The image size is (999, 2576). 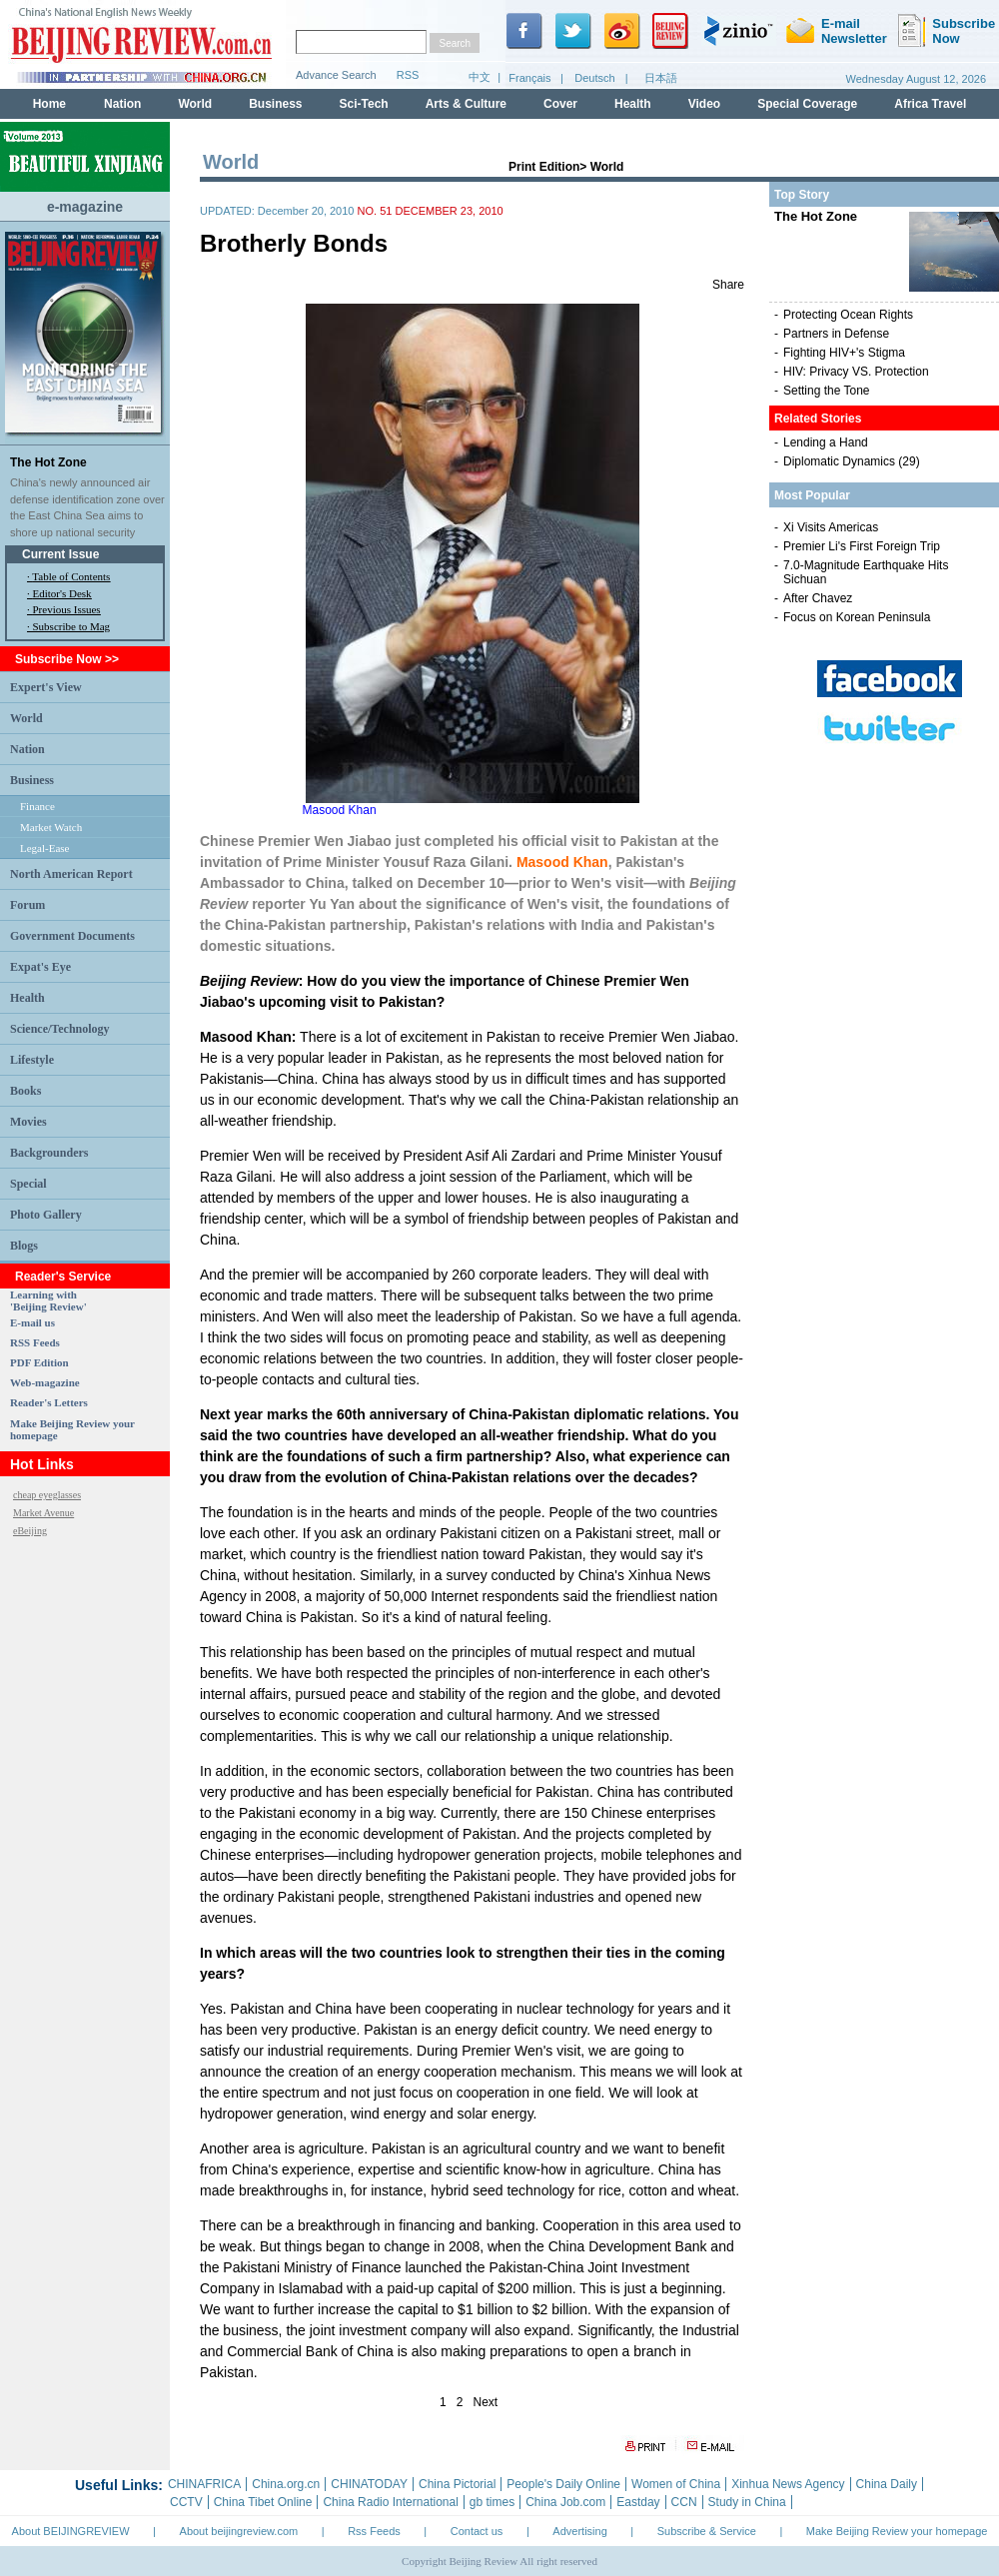 What do you see at coordinates (67, 609) in the screenshot?
I see `Previous Issues` at bounding box center [67, 609].